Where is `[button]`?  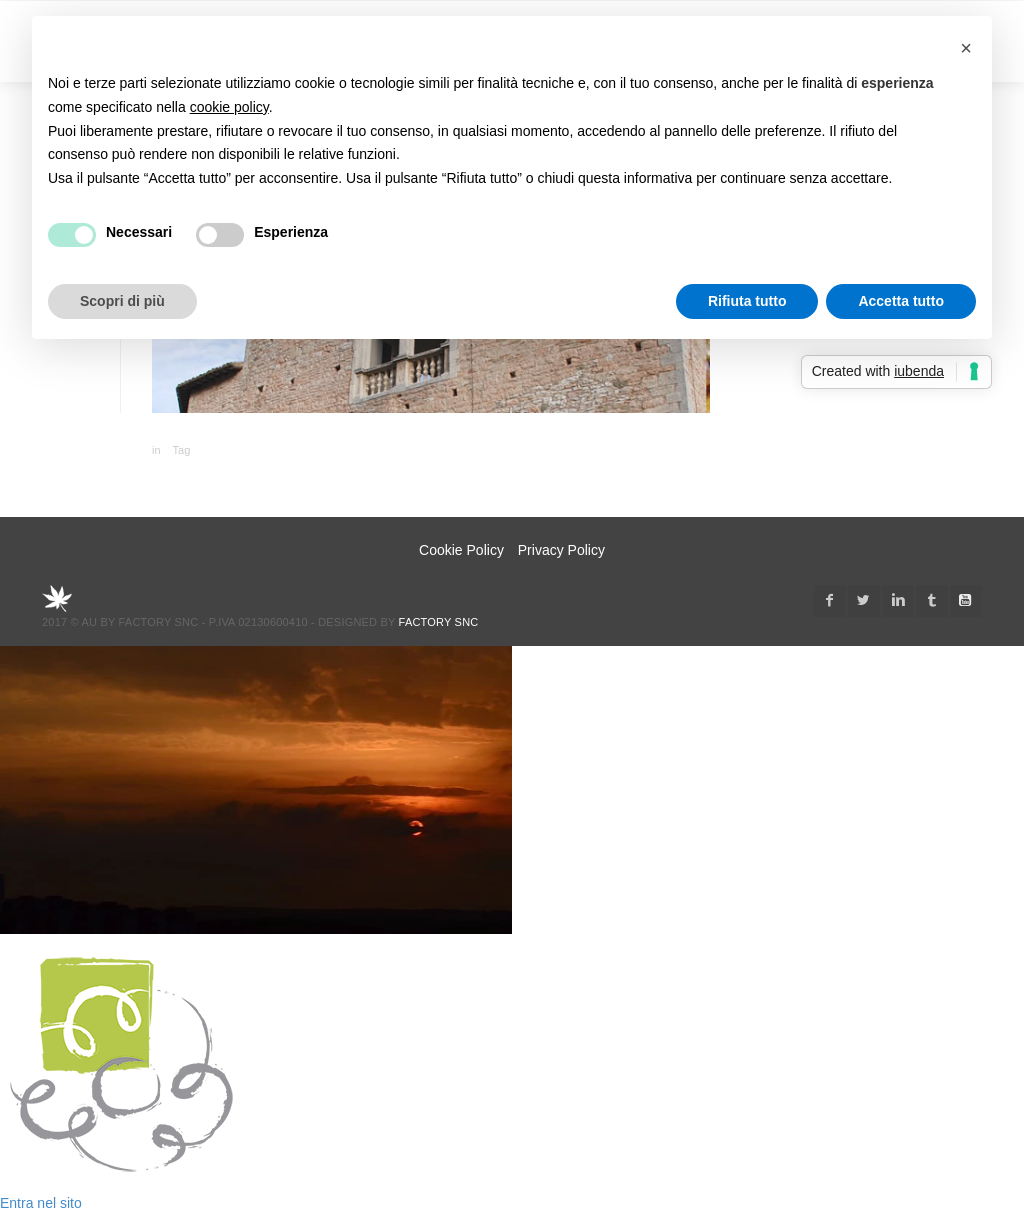 [button] is located at coordinates (966, 48).